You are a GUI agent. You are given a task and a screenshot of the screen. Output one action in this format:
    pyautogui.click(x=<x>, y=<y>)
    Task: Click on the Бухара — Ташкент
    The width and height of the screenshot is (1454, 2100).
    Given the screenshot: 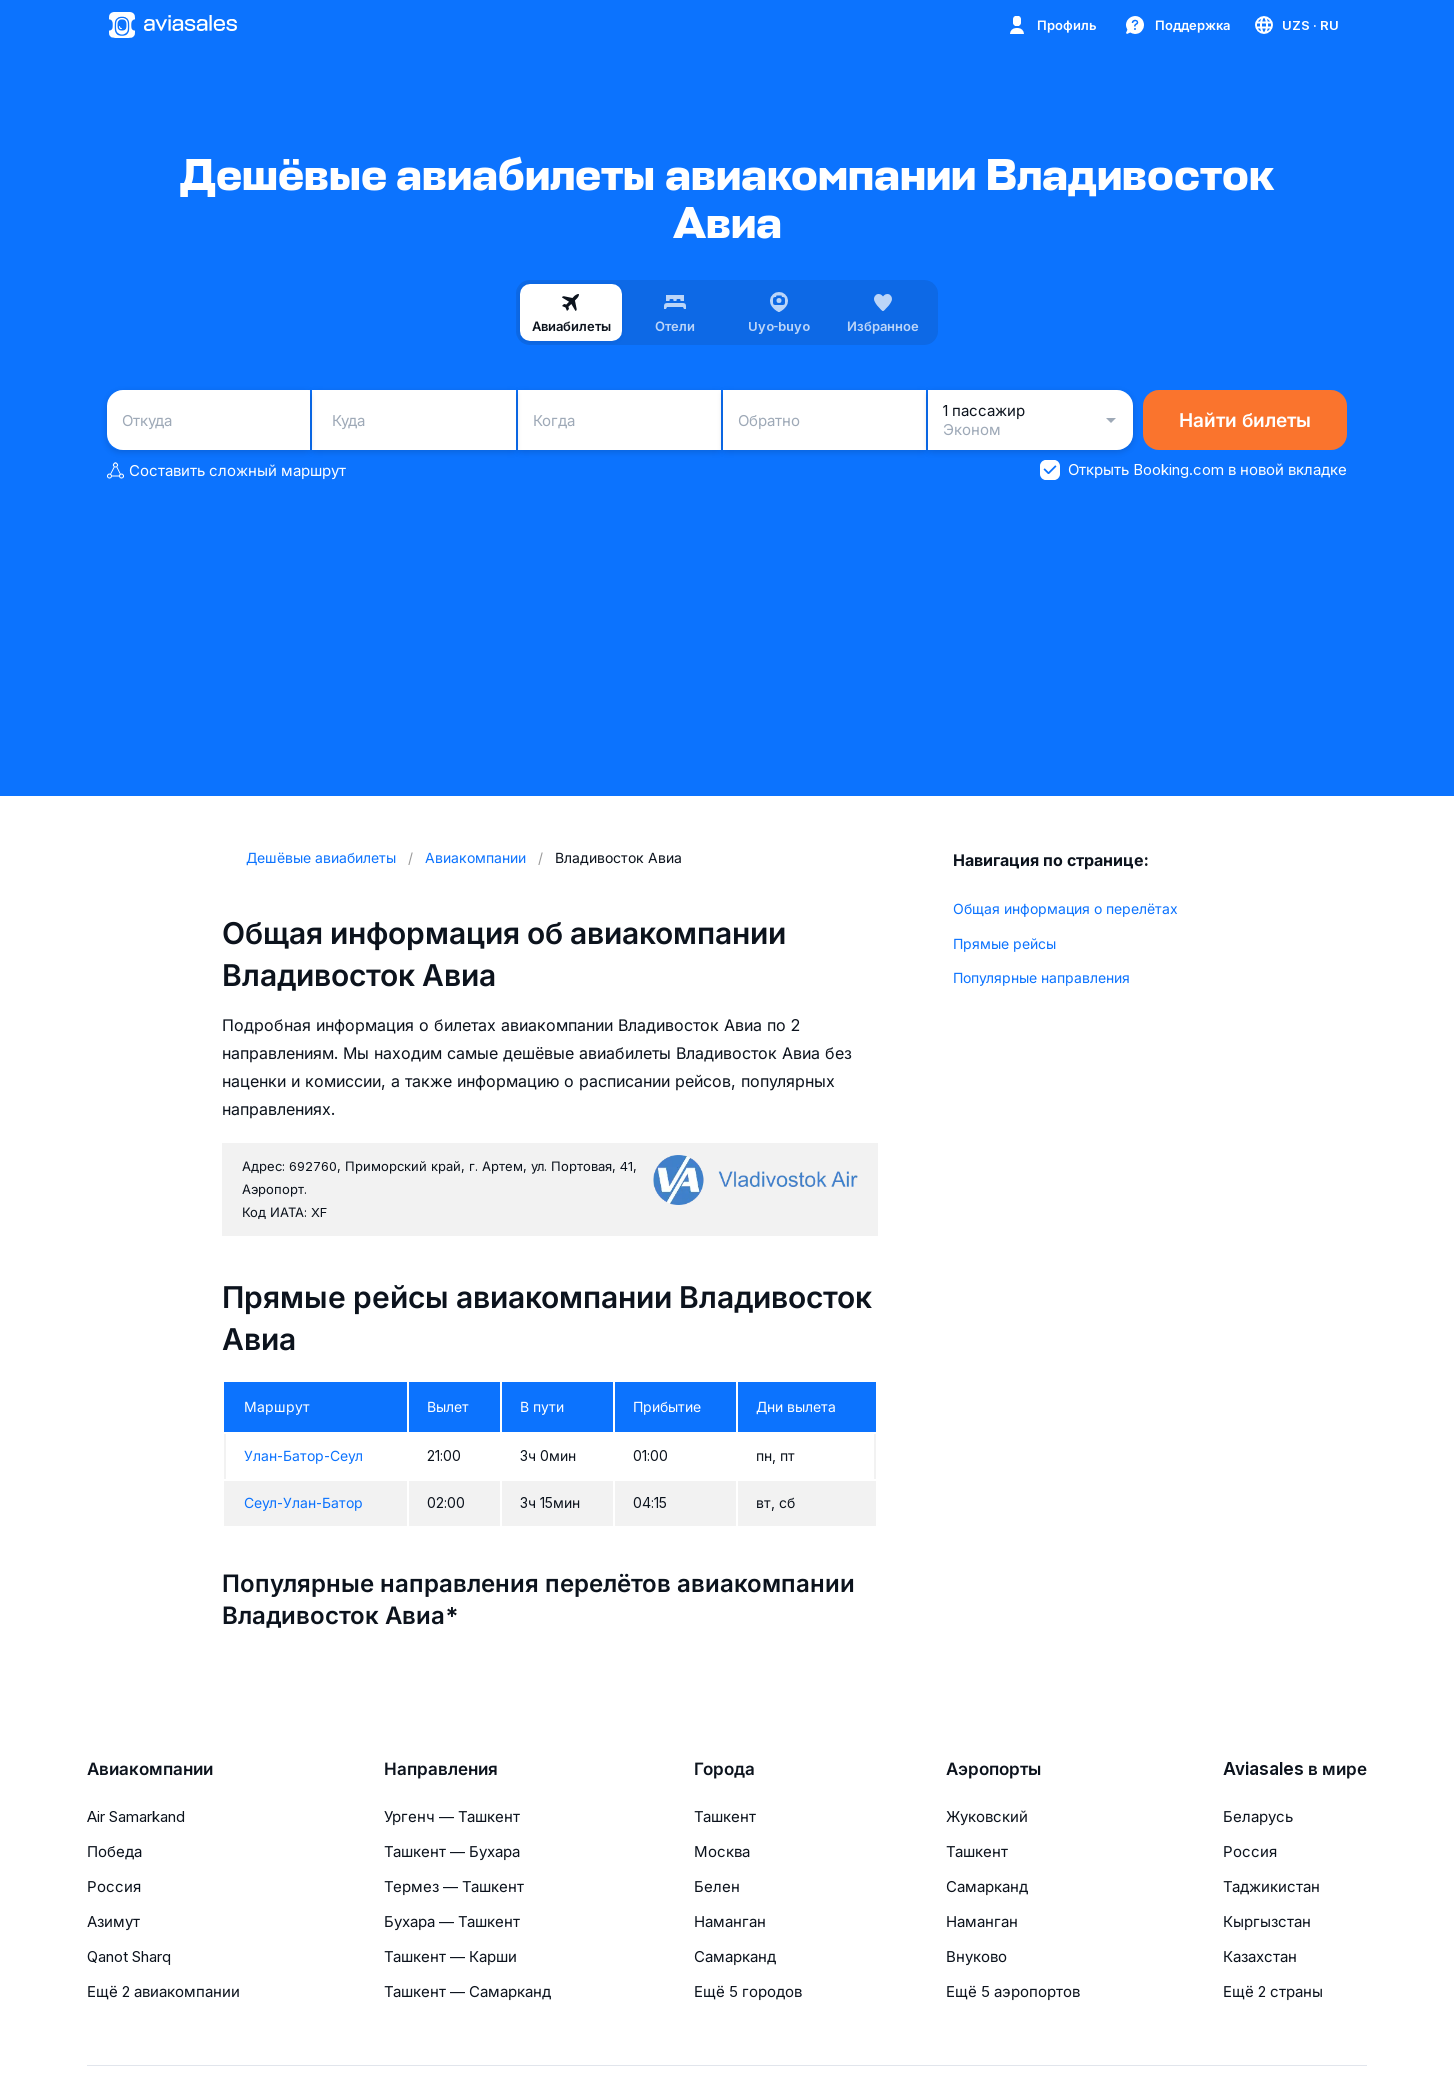 What is the action you would take?
    pyautogui.click(x=452, y=1921)
    